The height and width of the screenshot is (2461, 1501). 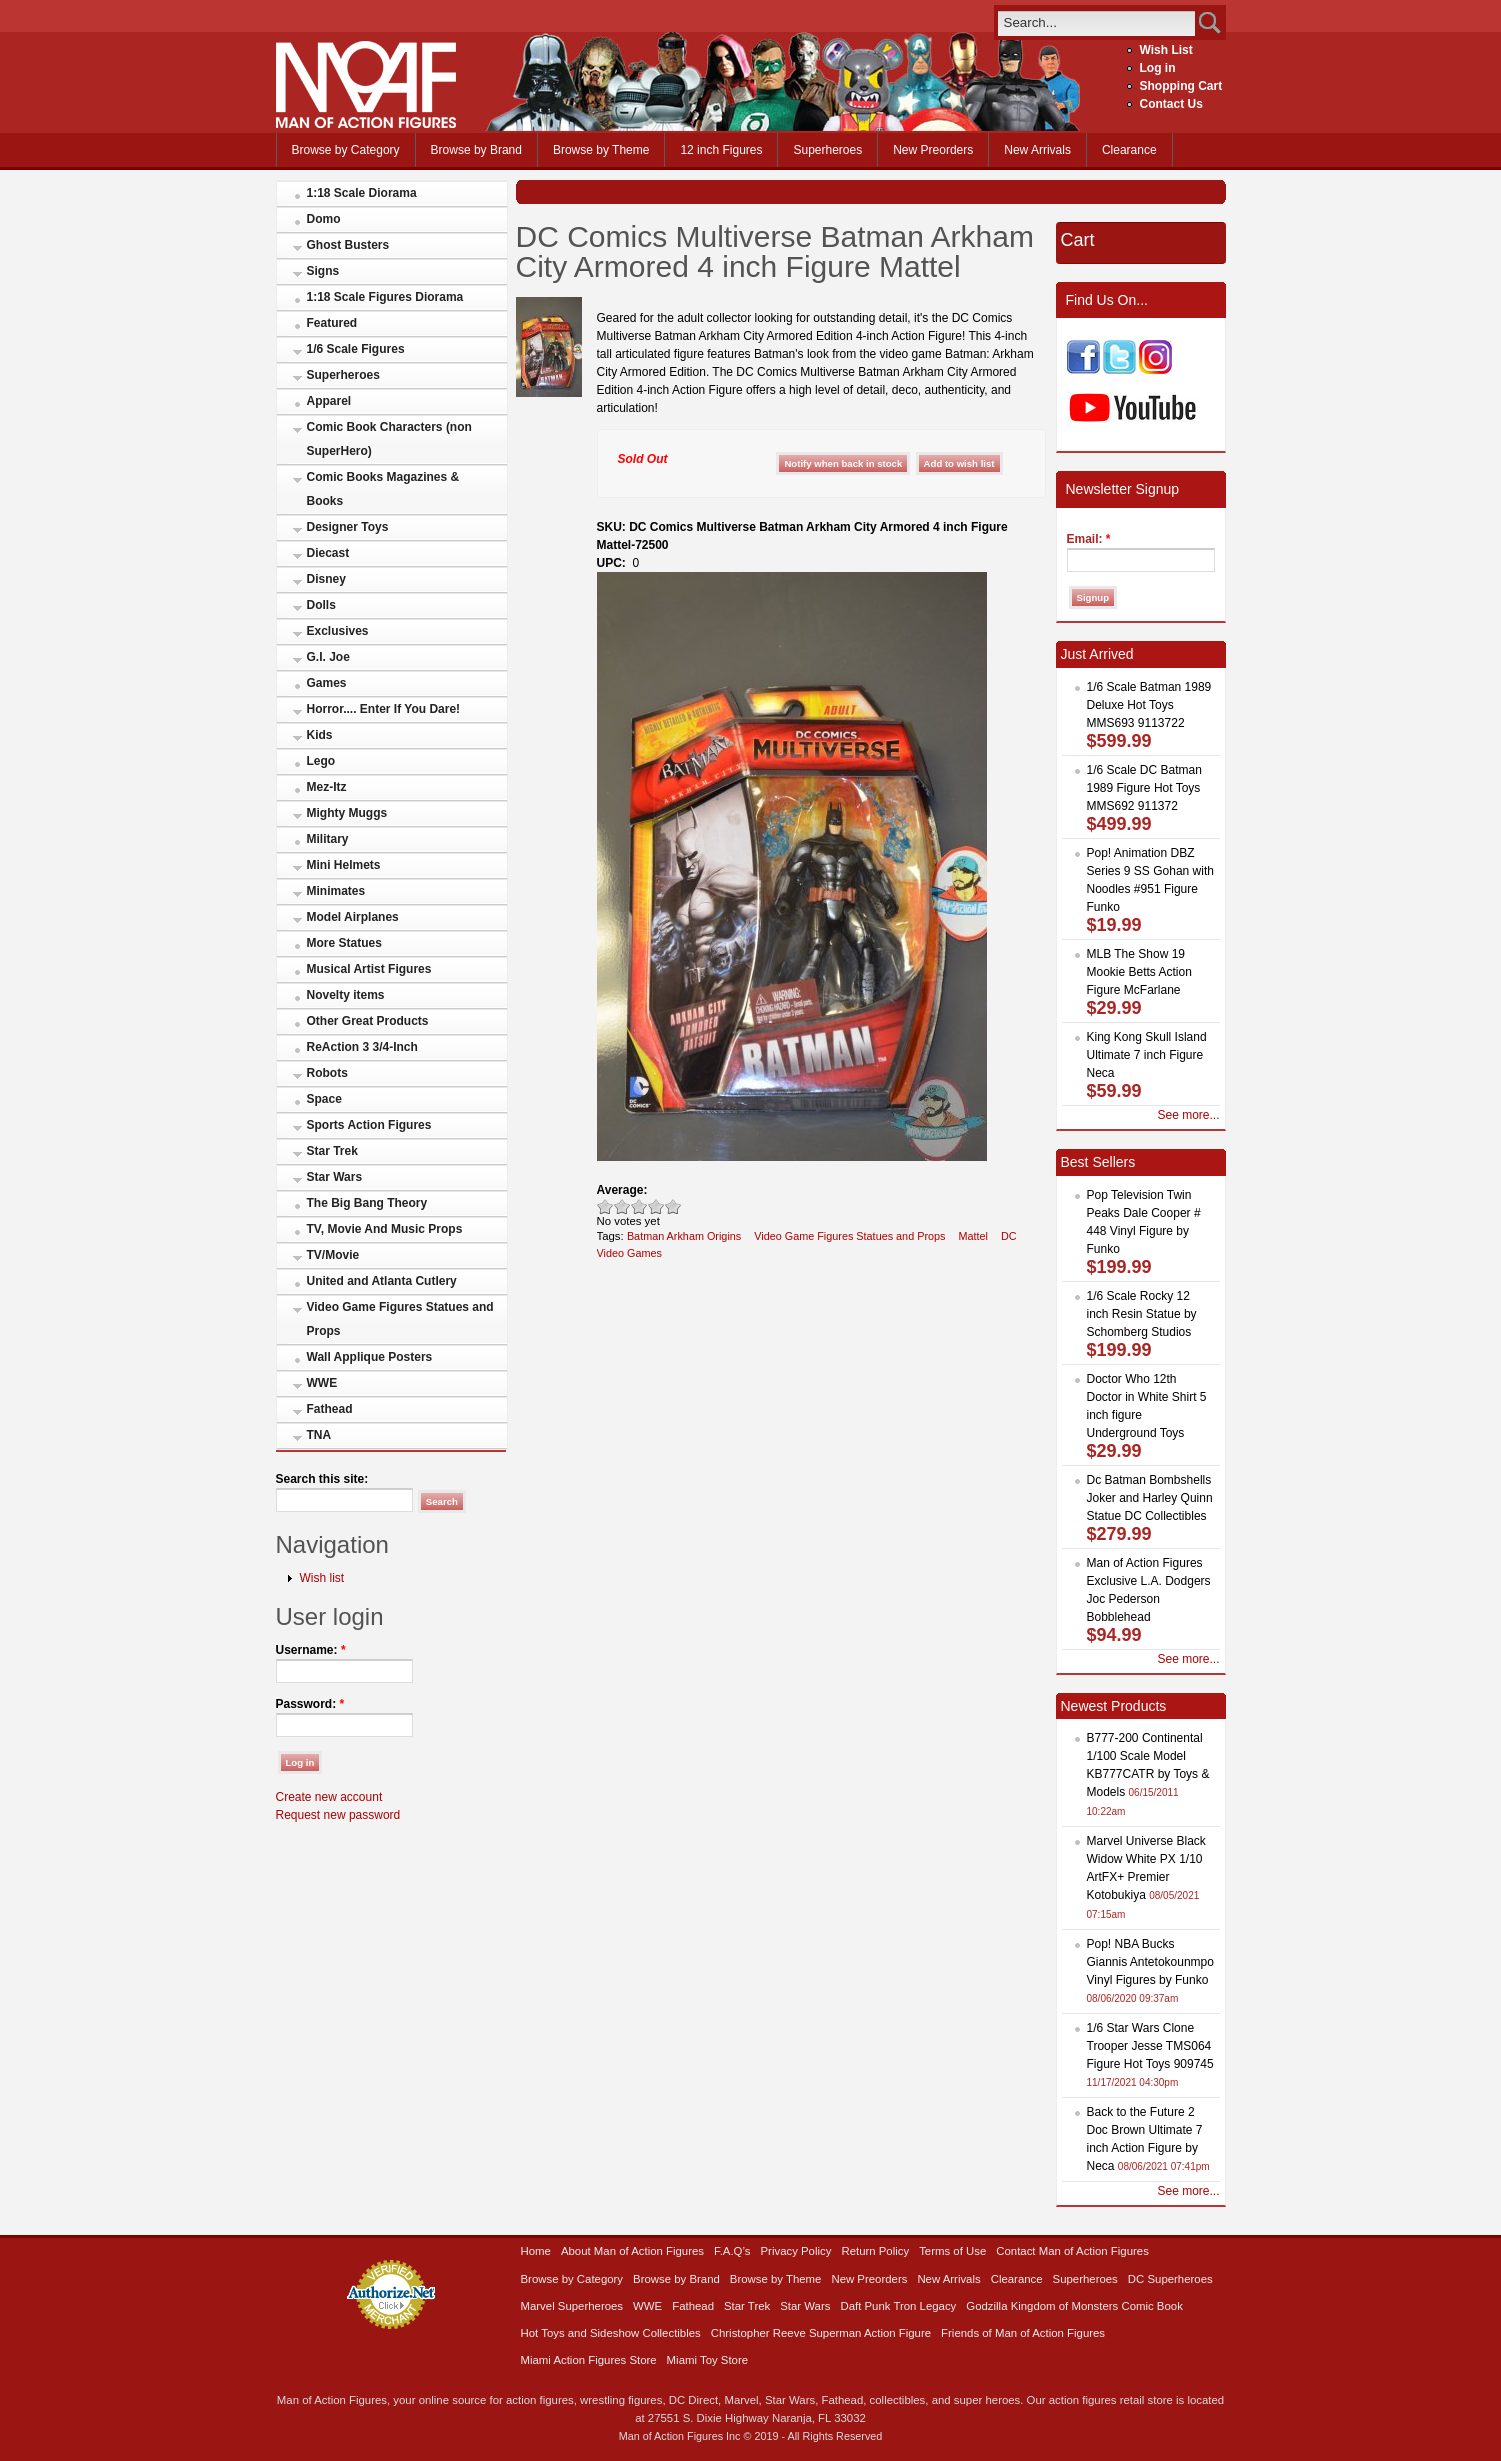 I want to click on Wall Applique Posters, so click(x=370, y=1357).